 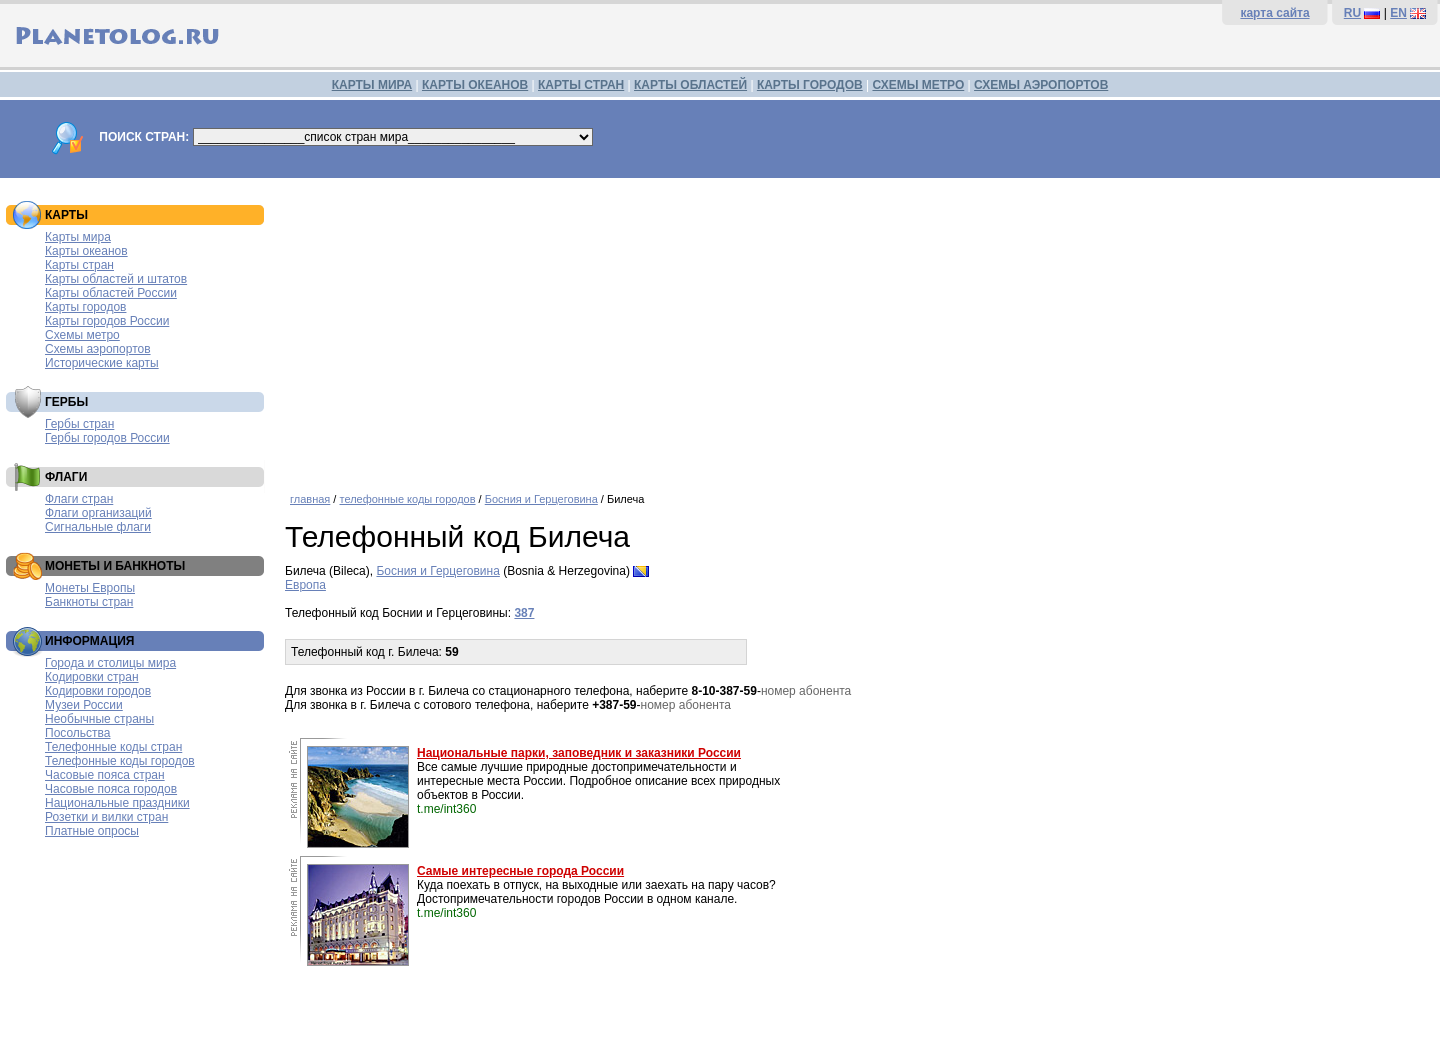 What do you see at coordinates (79, 265) in the screenshot?
I see `Карты стран` at bounding box center [79, 265].